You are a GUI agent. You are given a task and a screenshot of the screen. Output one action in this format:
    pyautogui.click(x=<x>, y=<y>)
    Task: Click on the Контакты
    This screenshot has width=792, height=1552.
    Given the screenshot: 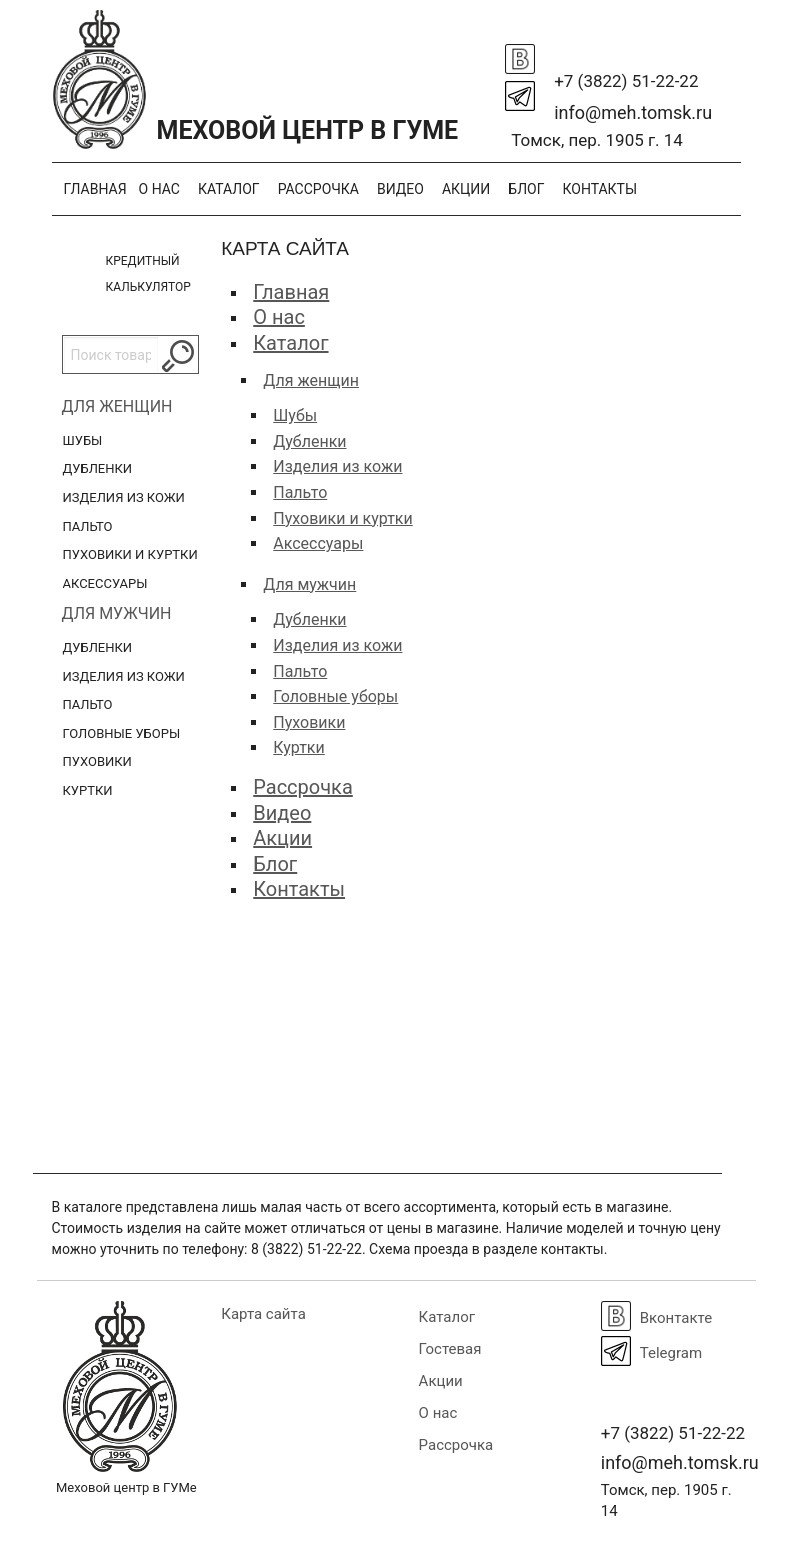 What is the action you would take?
    pyautogui.click(x=599, y=189)
    